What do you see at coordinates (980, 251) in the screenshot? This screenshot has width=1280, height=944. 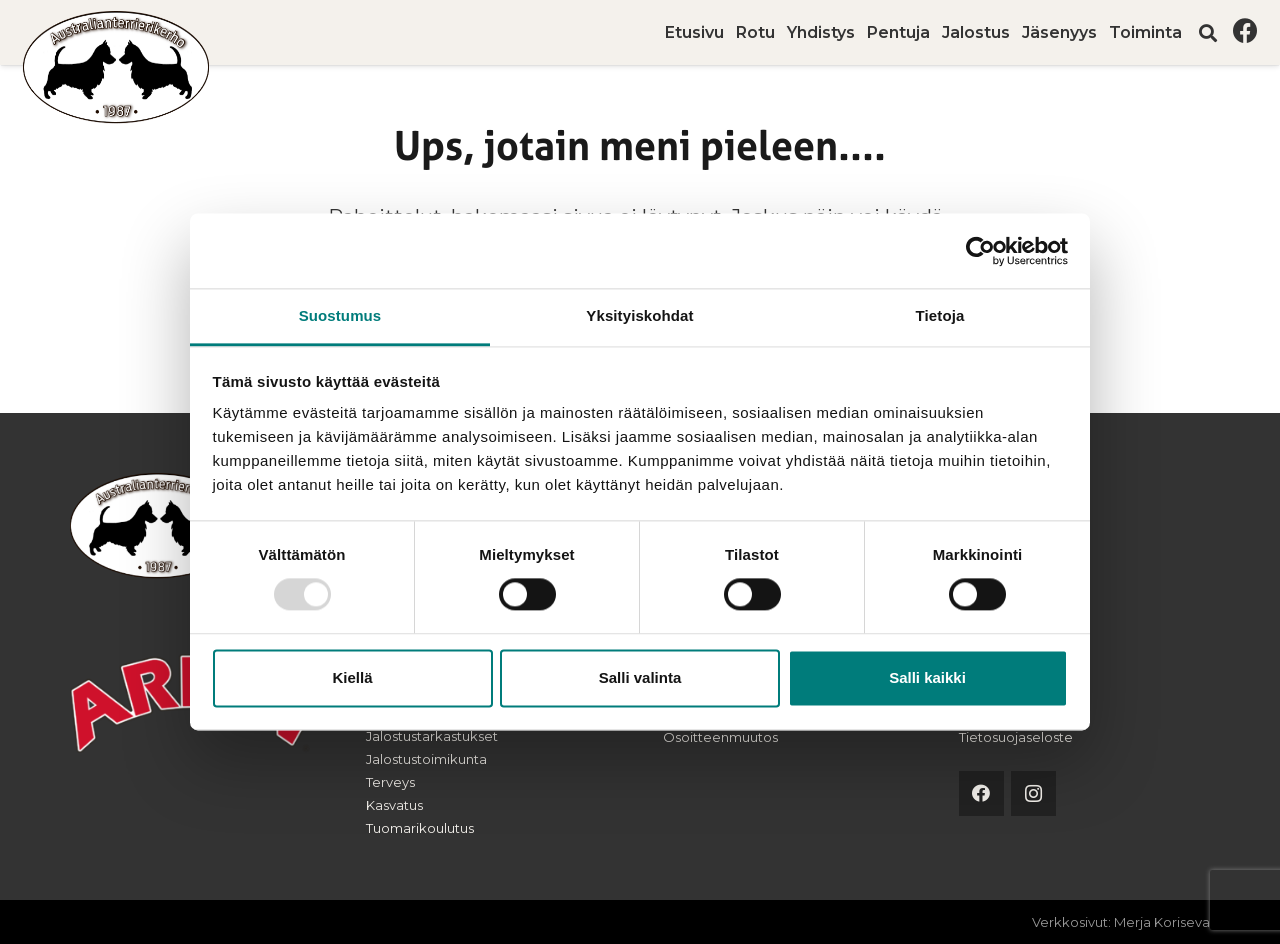 I see `[Usercentrics Cookiebot - opens in a new window]` at bounding box center [980, 251].